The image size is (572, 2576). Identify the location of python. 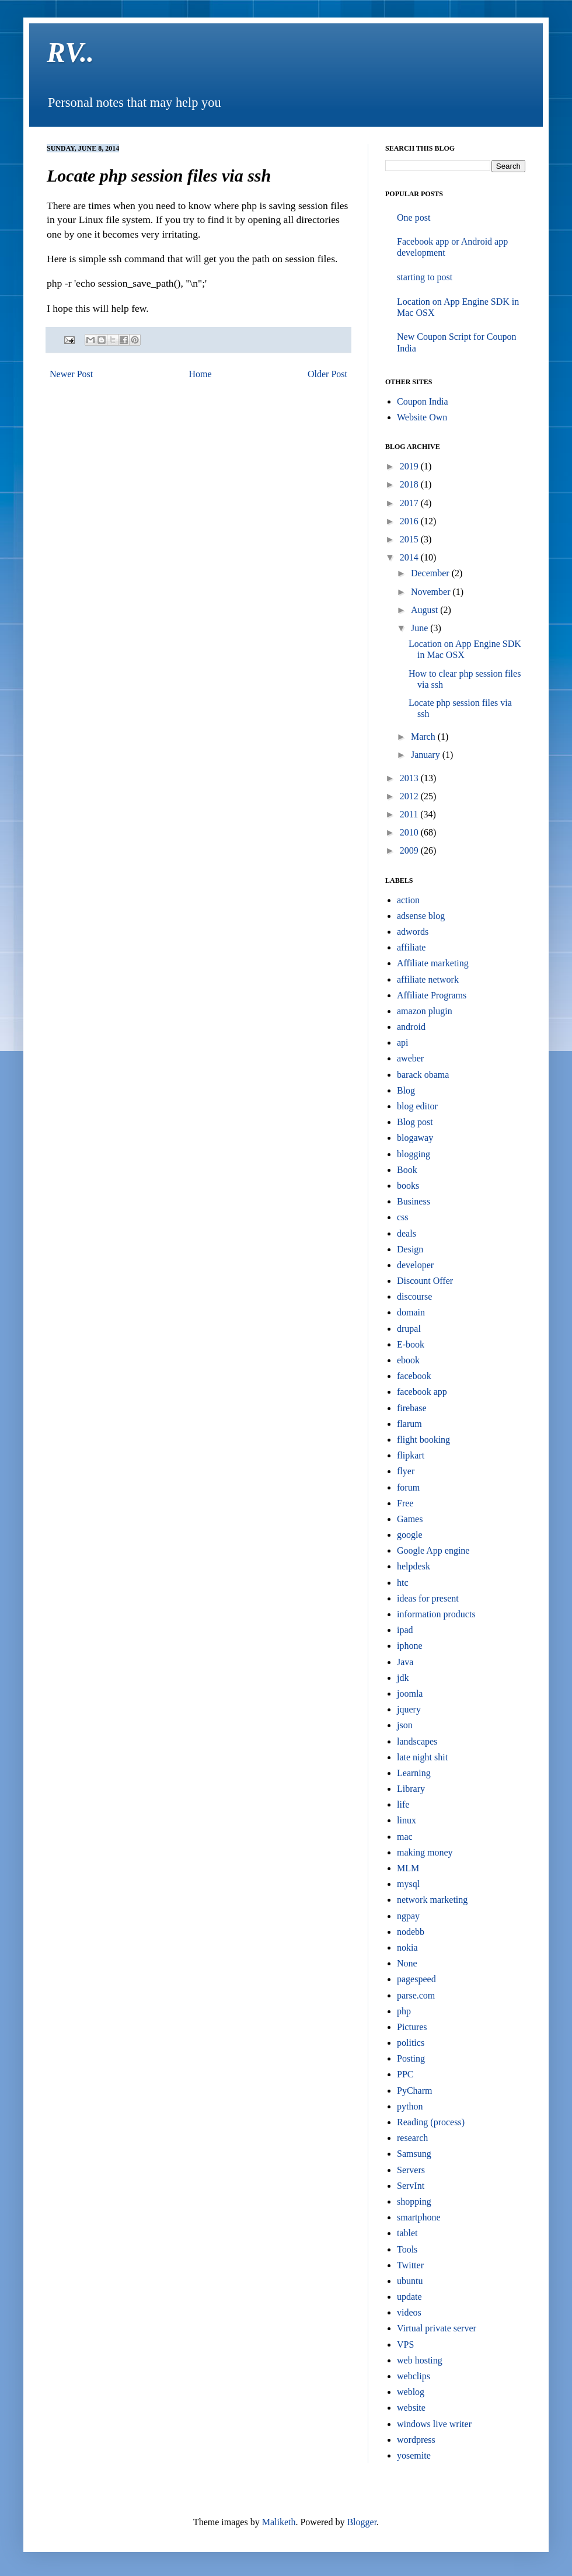
(410, 2106).